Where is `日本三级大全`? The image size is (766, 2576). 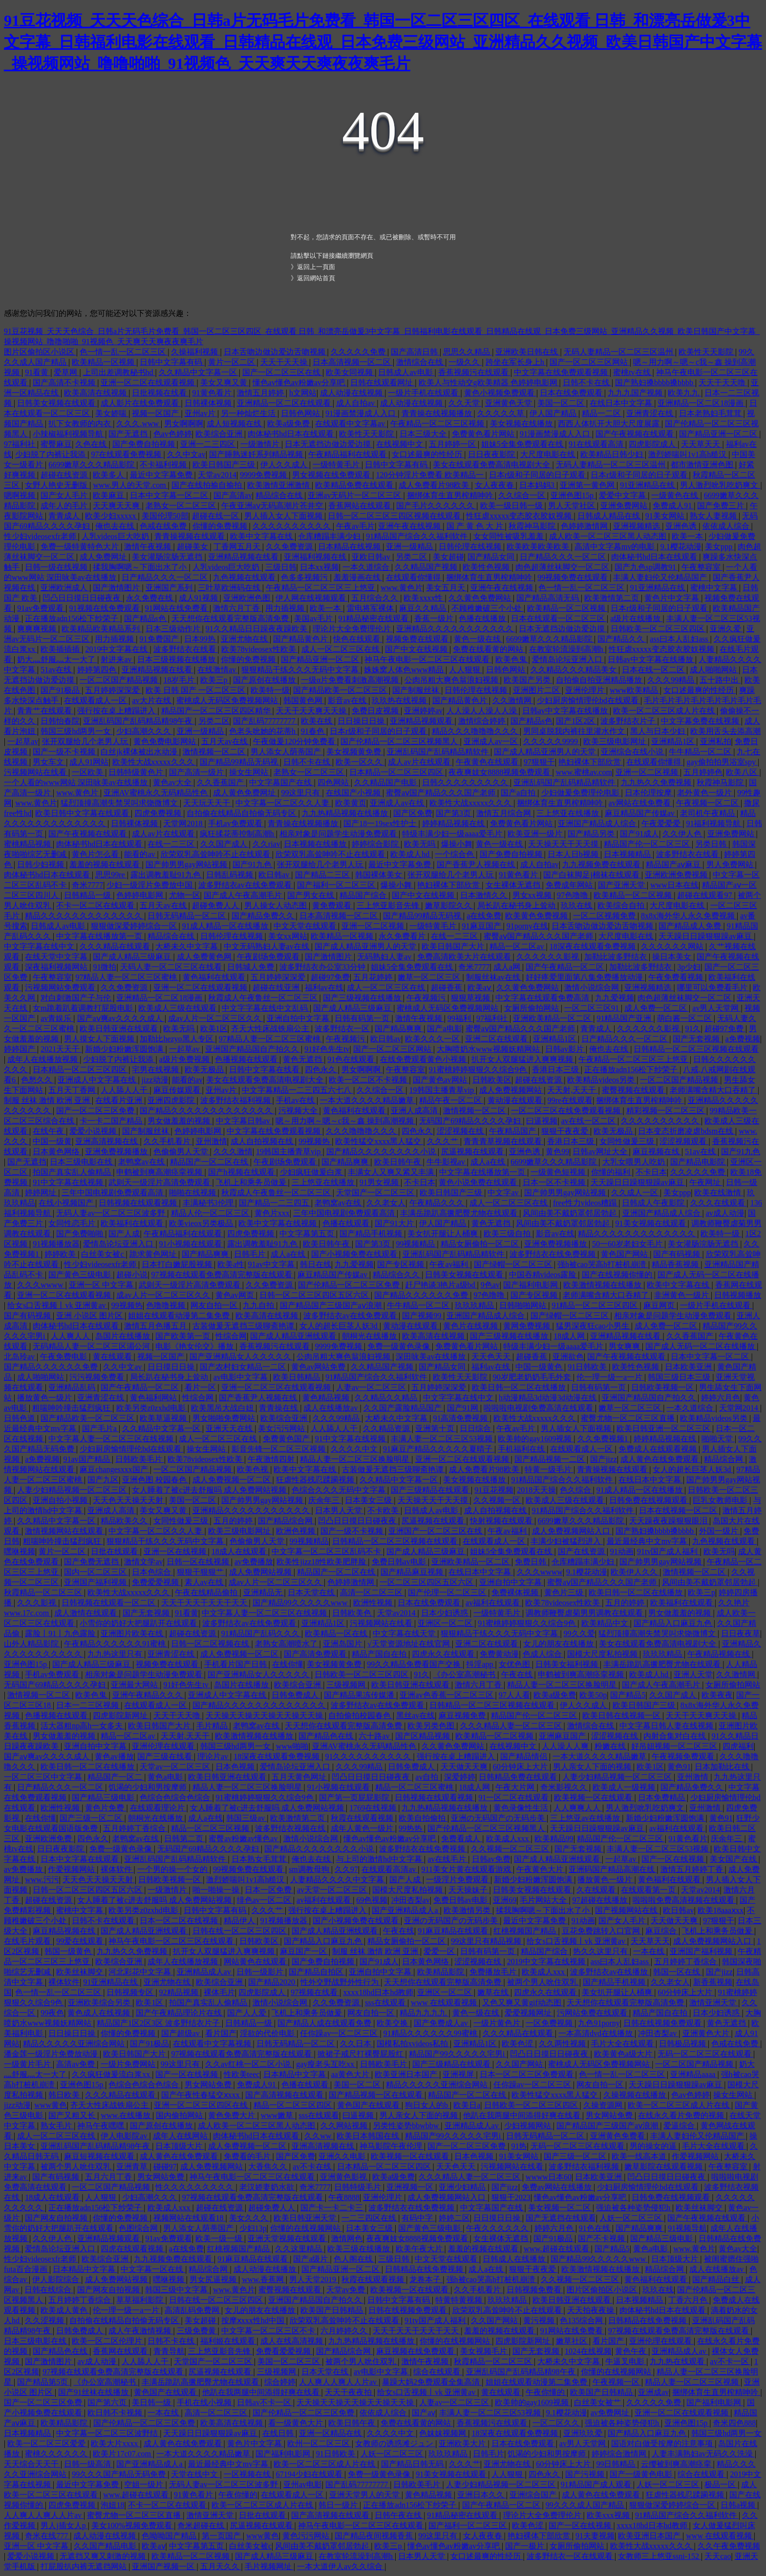 日本三级大全 is located at coordinates (424, 434).